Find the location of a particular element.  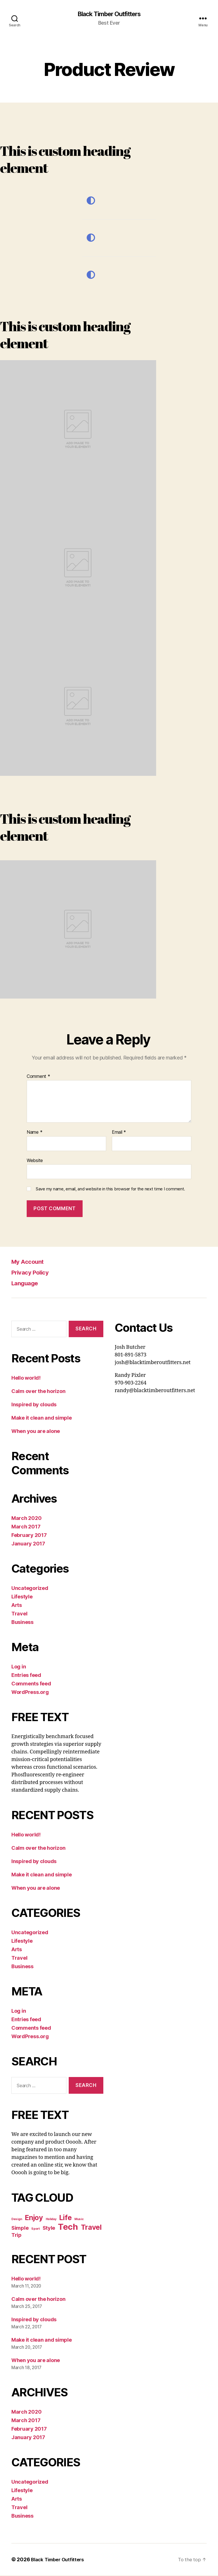

March 2020 is located at coordinates (26, 1519).